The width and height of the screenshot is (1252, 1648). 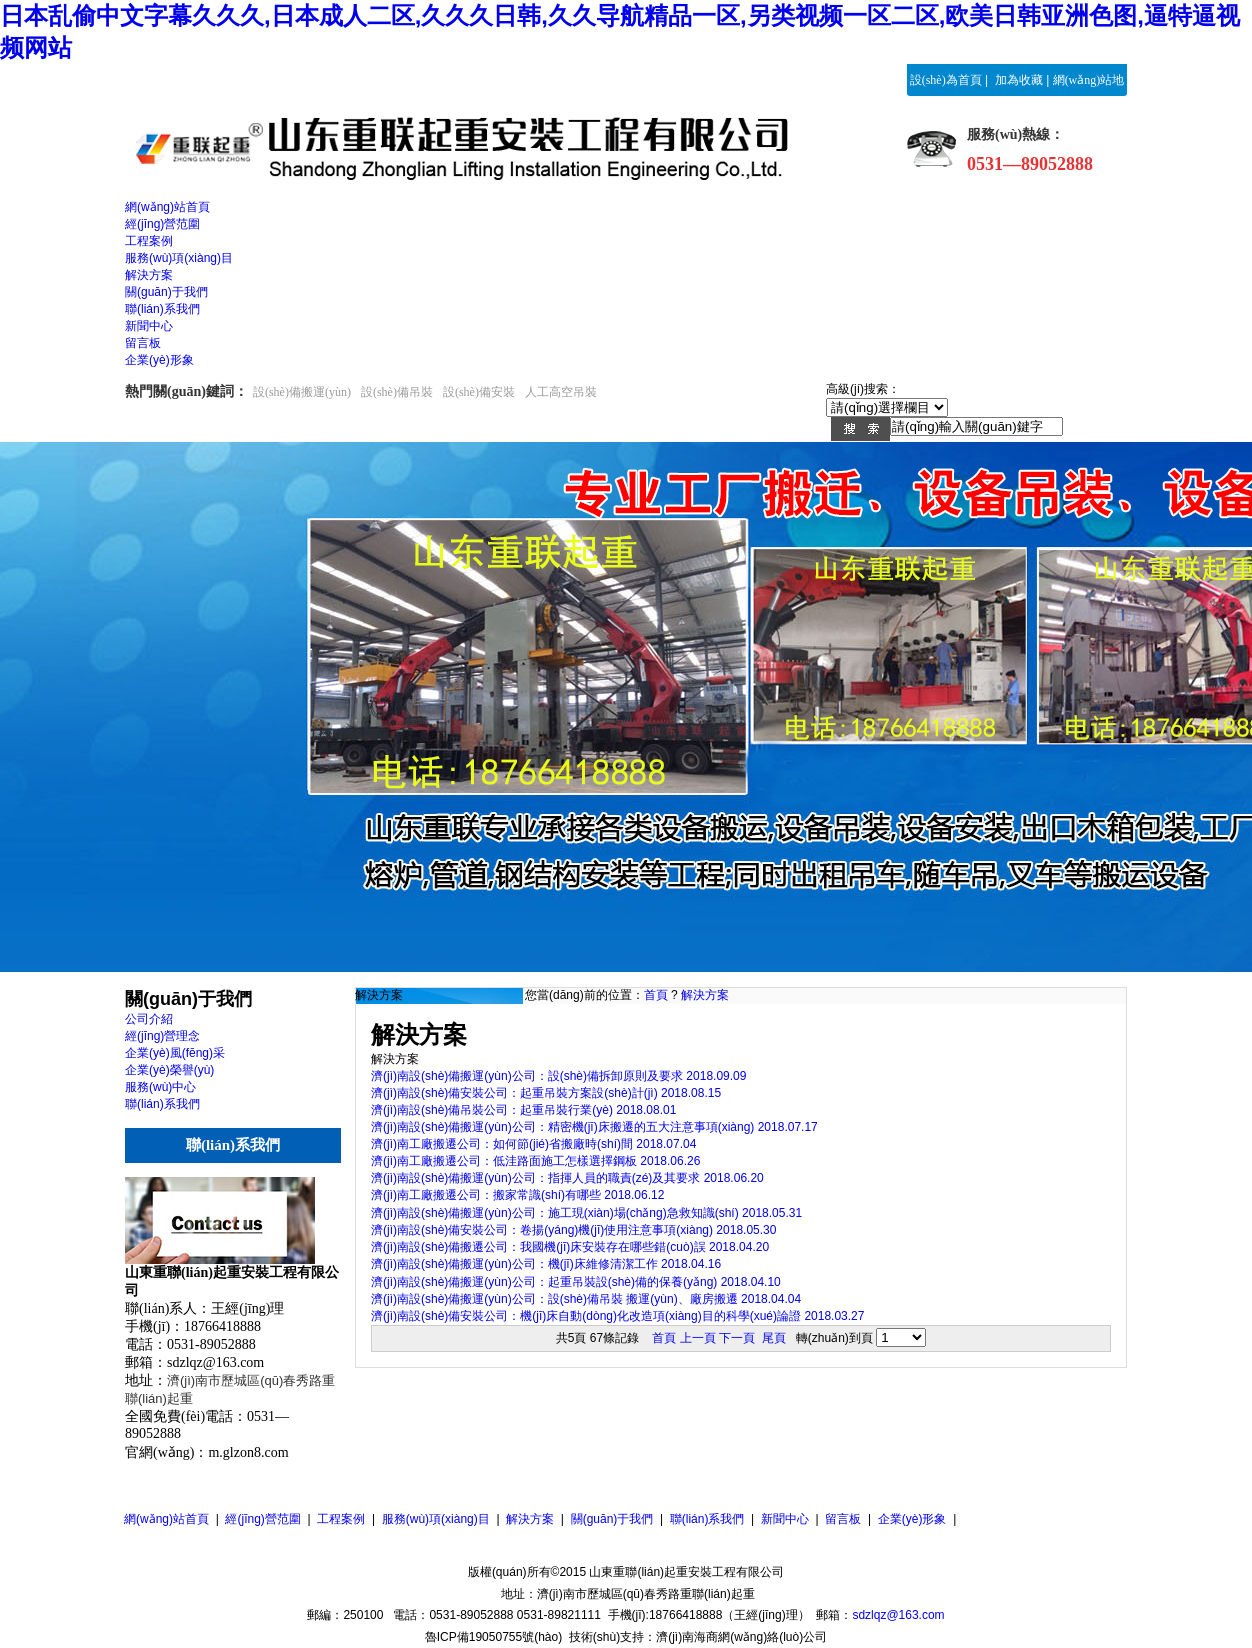 What do you see at coordinates (479, 392) in the screenshot?
I see `設(shè)備安裝` at bounding box center [479, 392].